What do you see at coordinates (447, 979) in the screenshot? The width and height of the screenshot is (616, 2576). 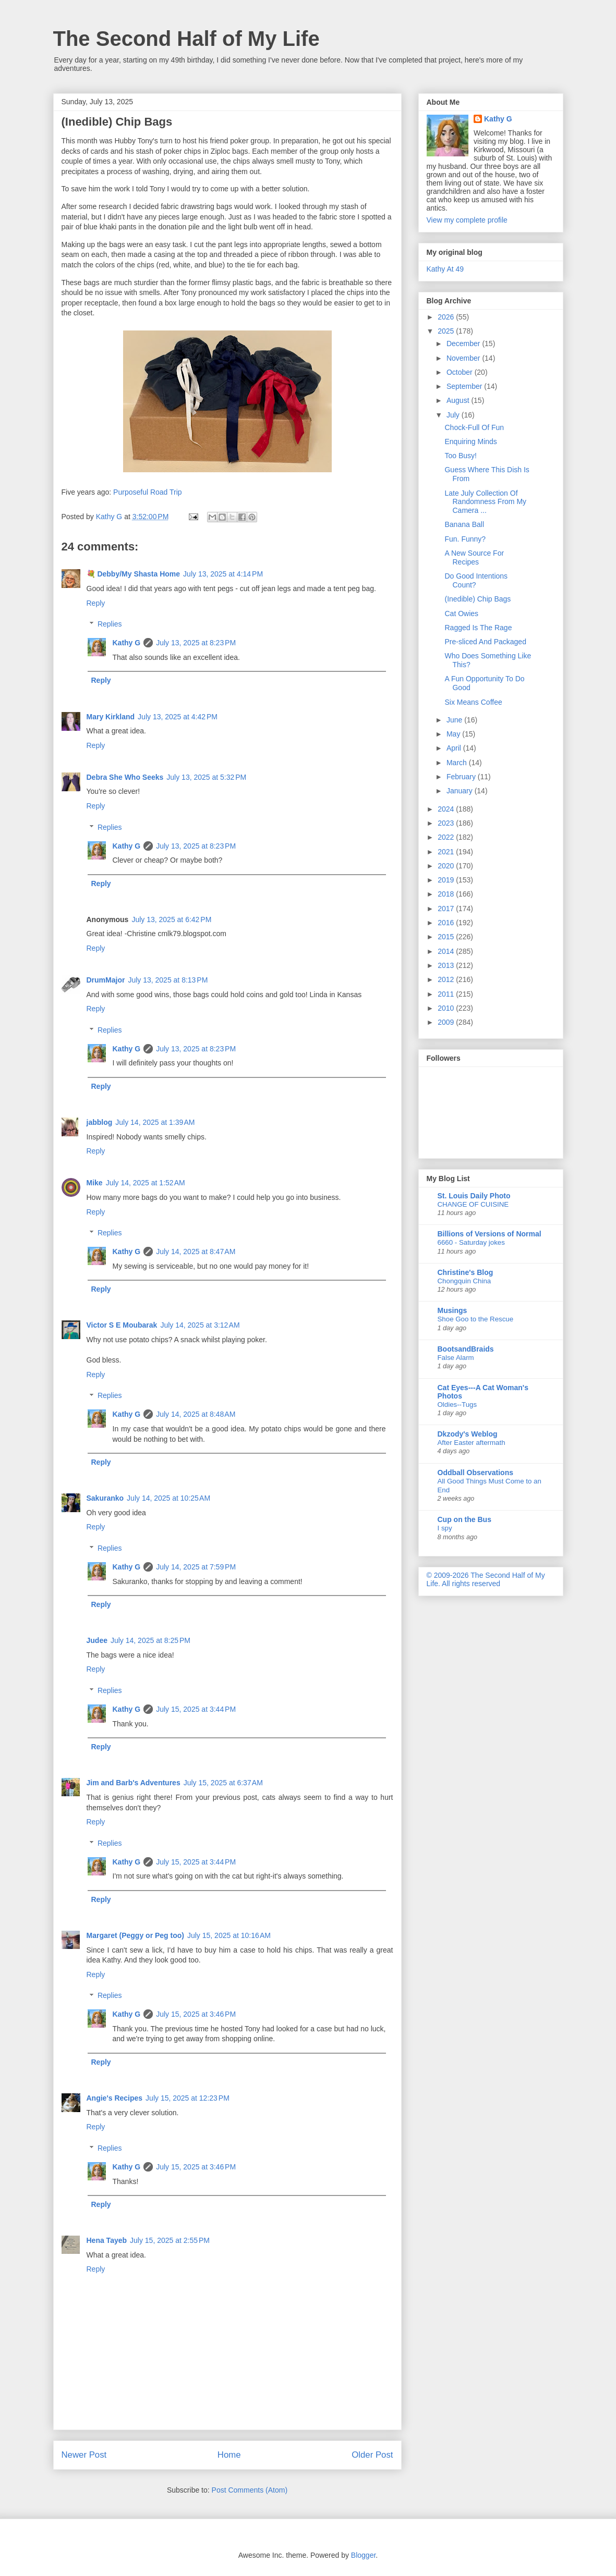 I see `2012` at bounding box center [447, 979].